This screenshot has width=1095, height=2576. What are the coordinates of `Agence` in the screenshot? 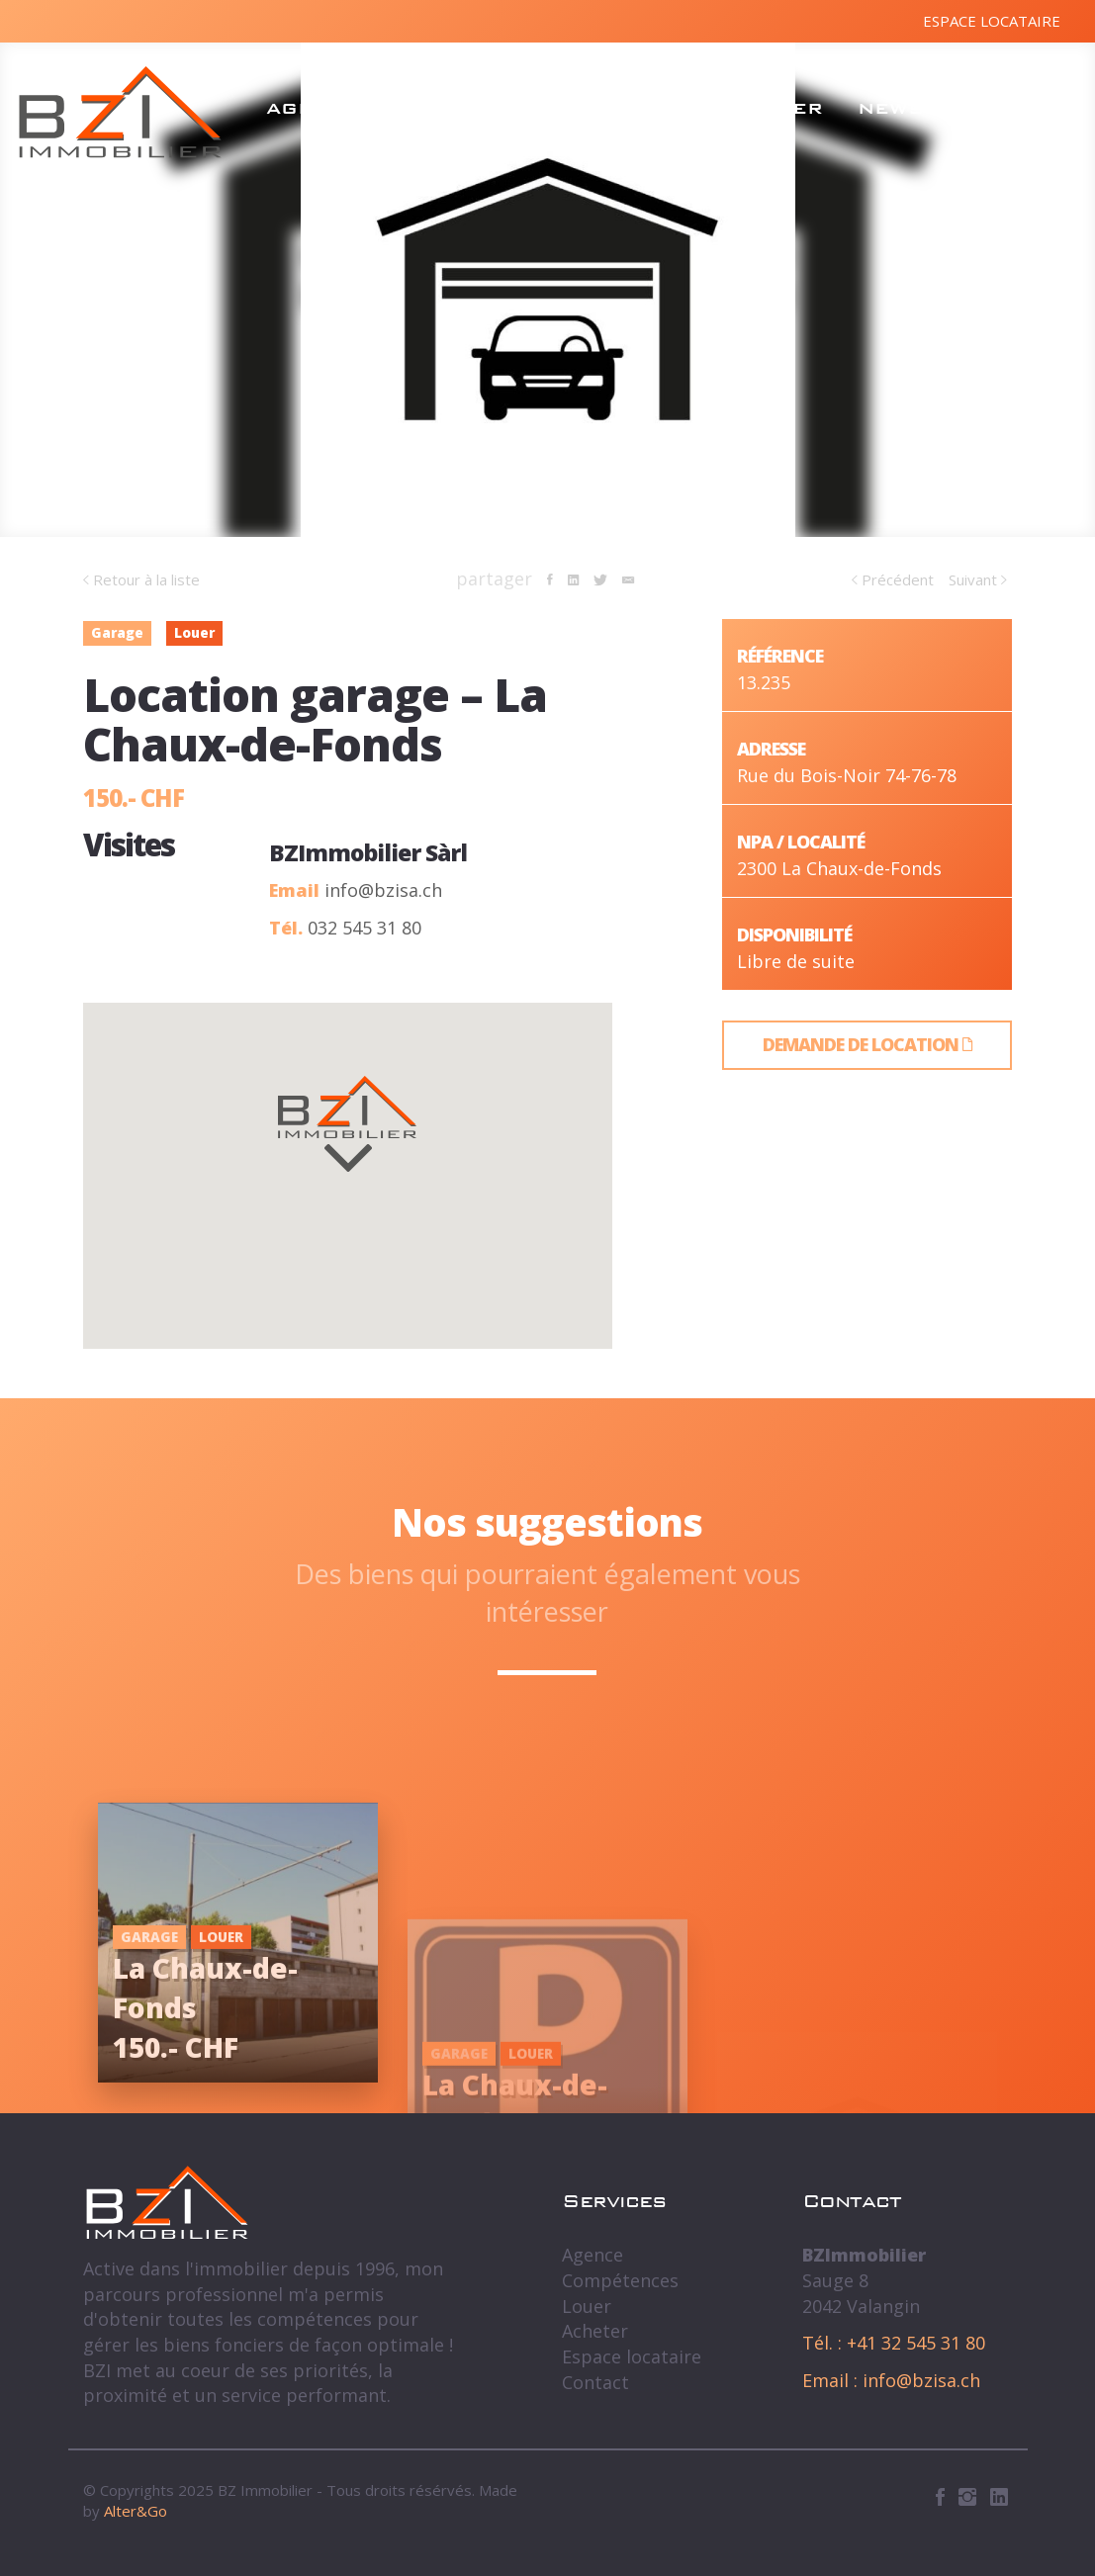 It's located at (313, 108).